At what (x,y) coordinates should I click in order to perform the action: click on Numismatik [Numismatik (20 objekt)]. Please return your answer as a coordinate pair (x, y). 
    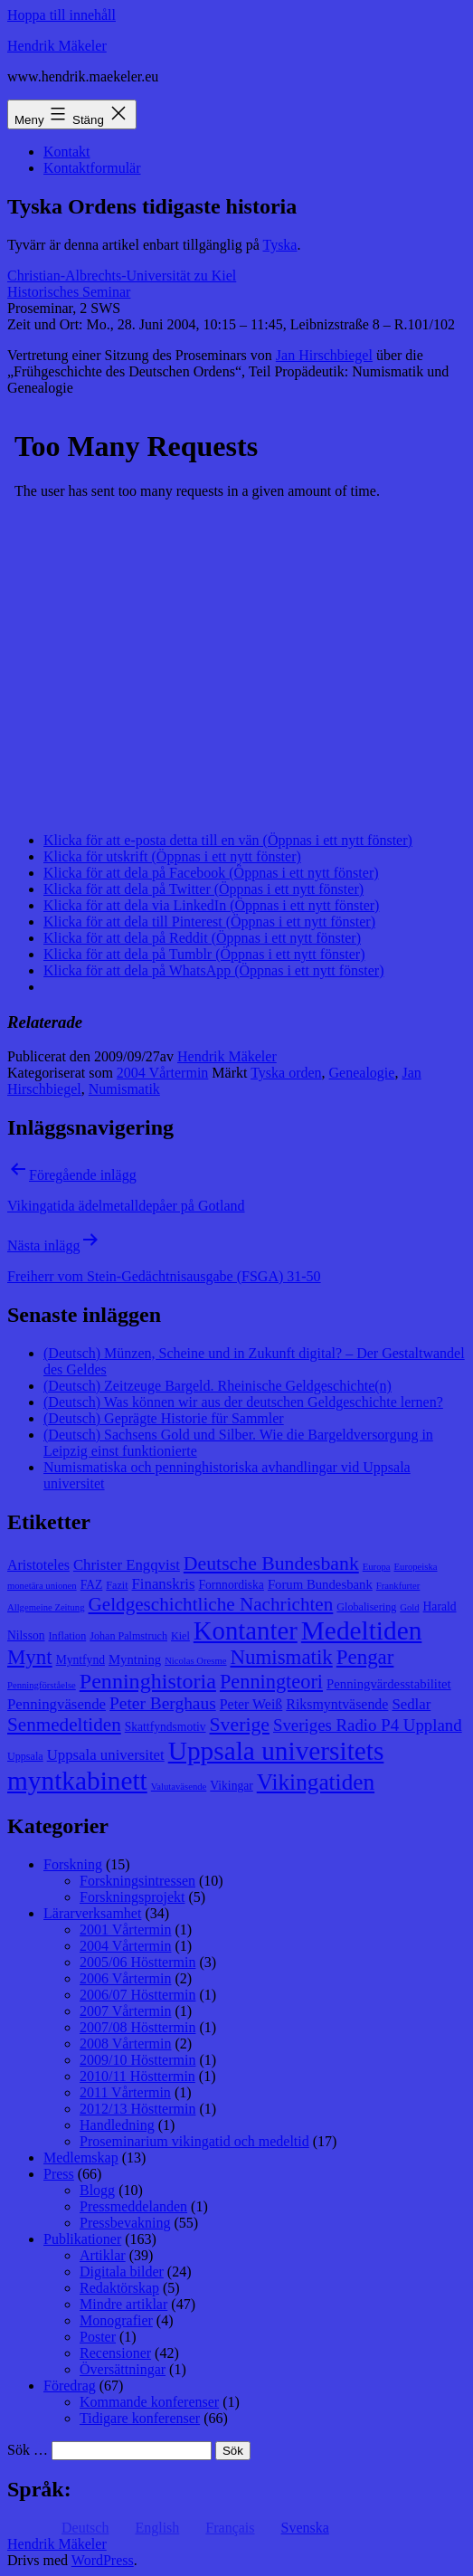
    Looking at the image, I should click on (282, 1657).